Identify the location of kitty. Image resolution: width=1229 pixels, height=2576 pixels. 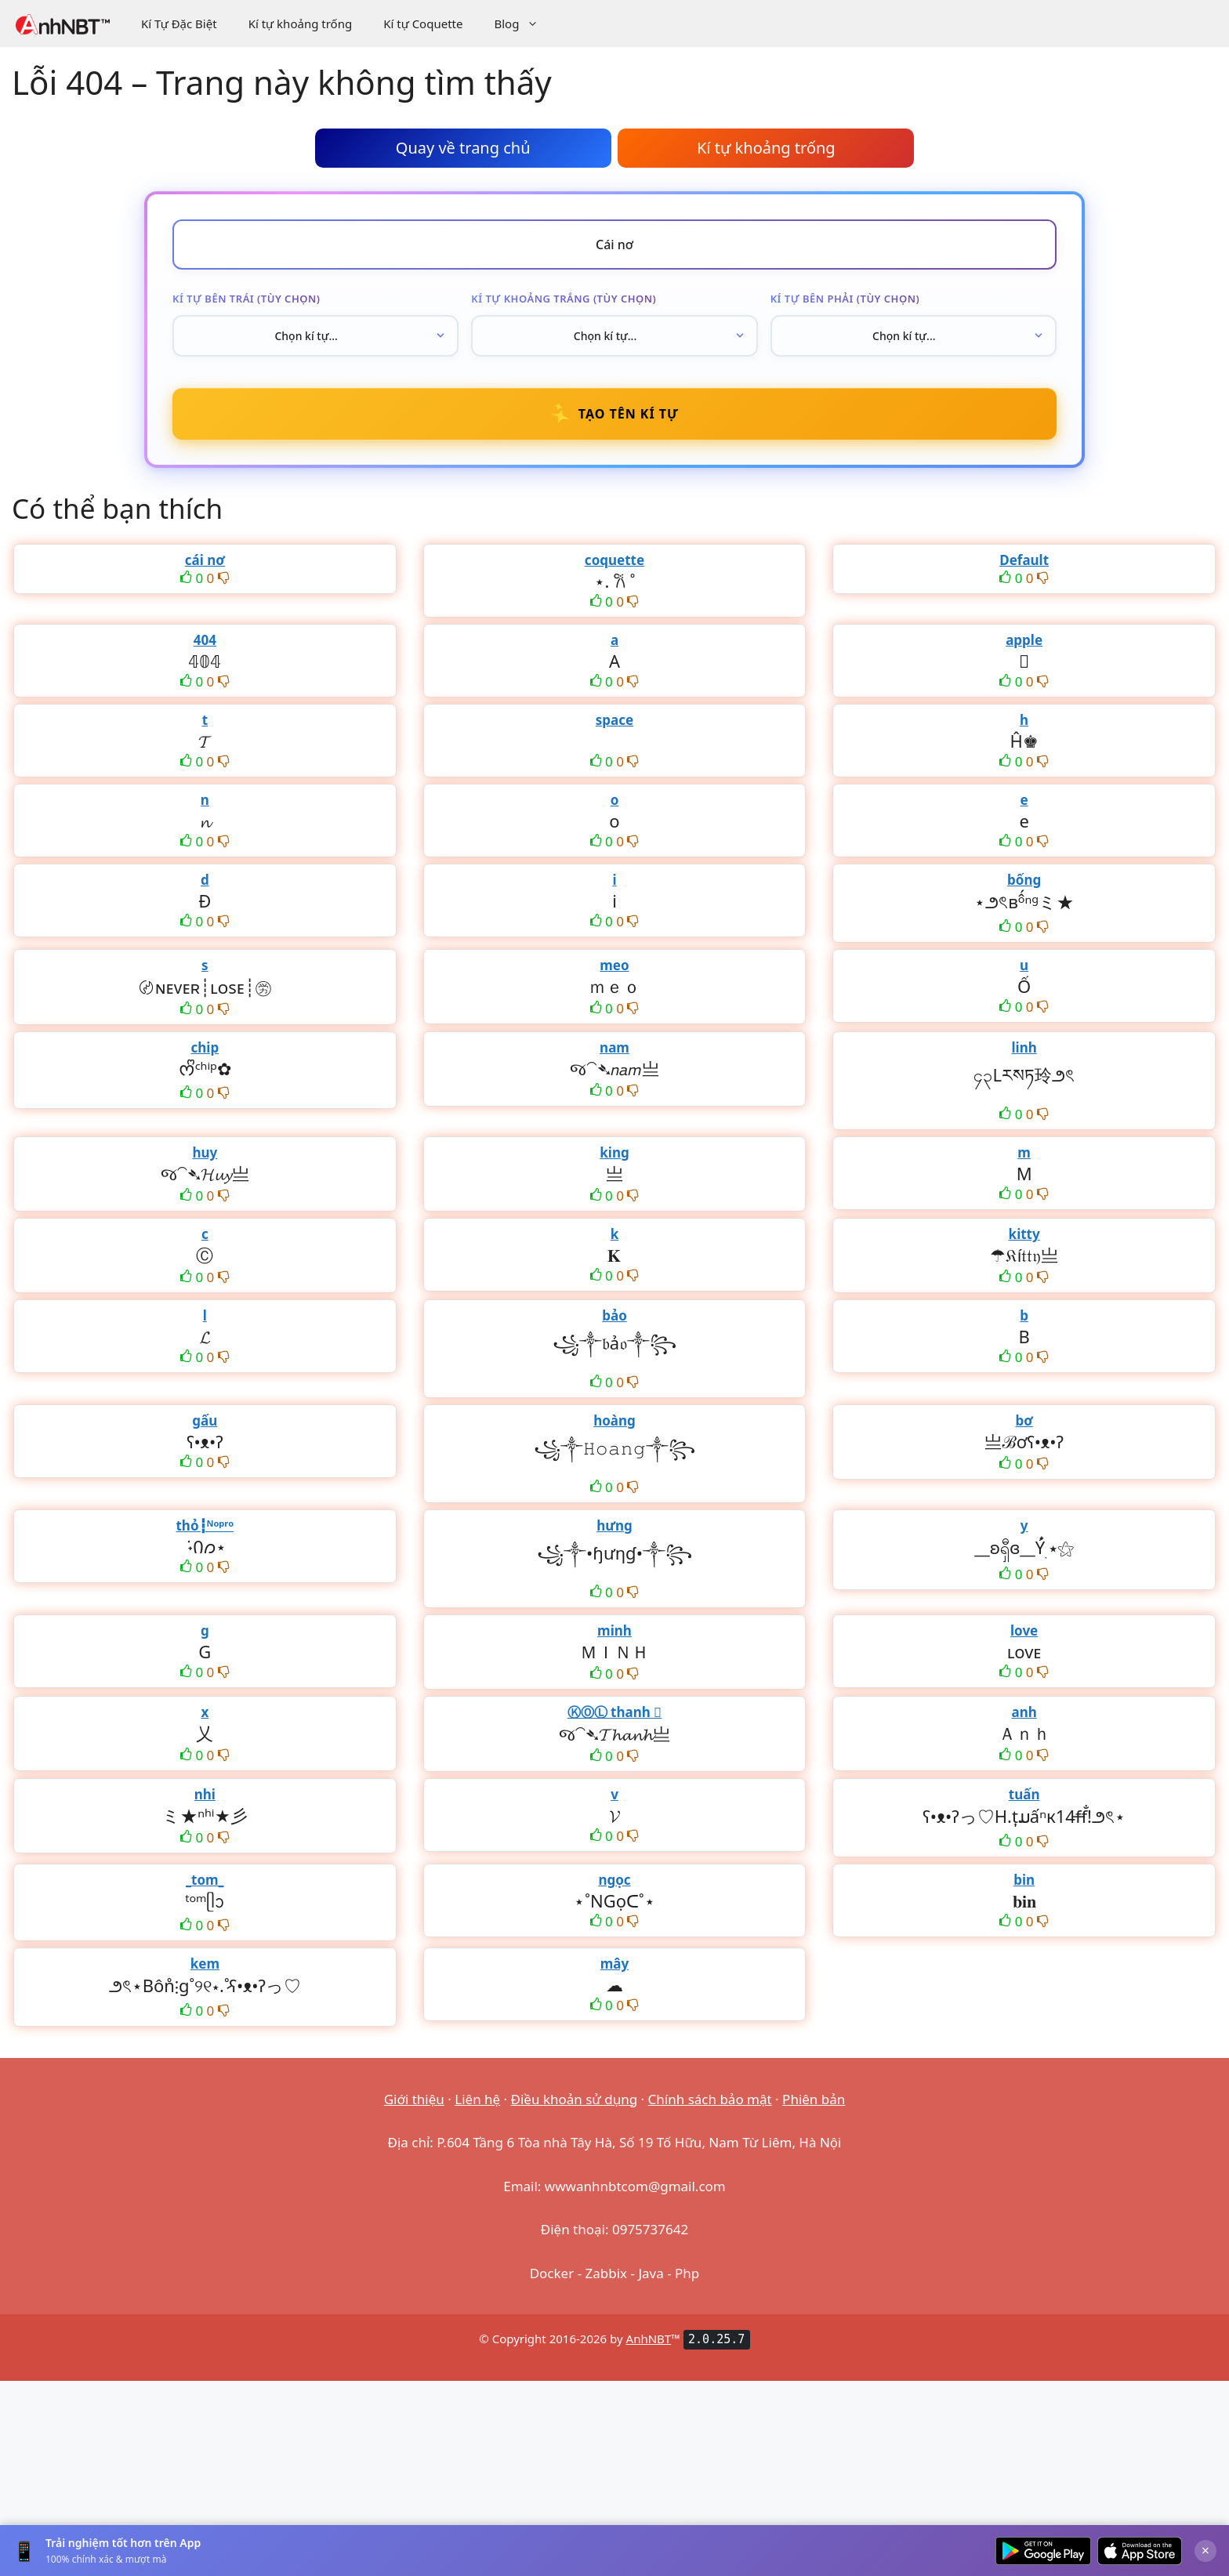
(1024, 1234).